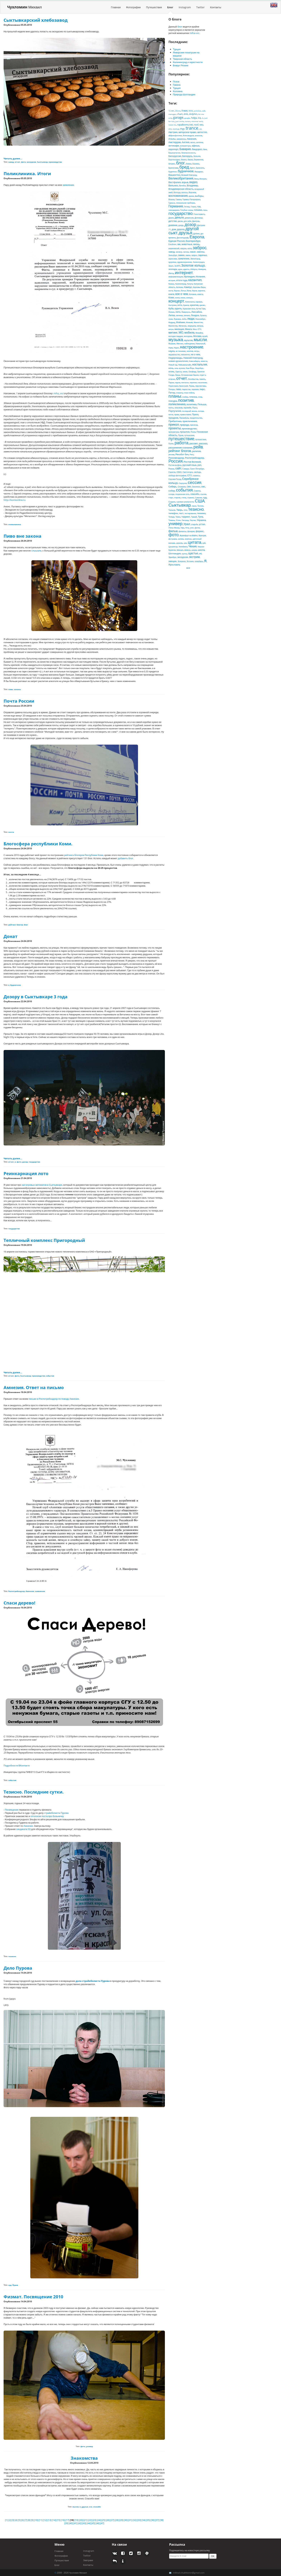  What do you see at coordinates (199, 206) in the screenshot?
I see `гоа` at bounding box center [199, 206].